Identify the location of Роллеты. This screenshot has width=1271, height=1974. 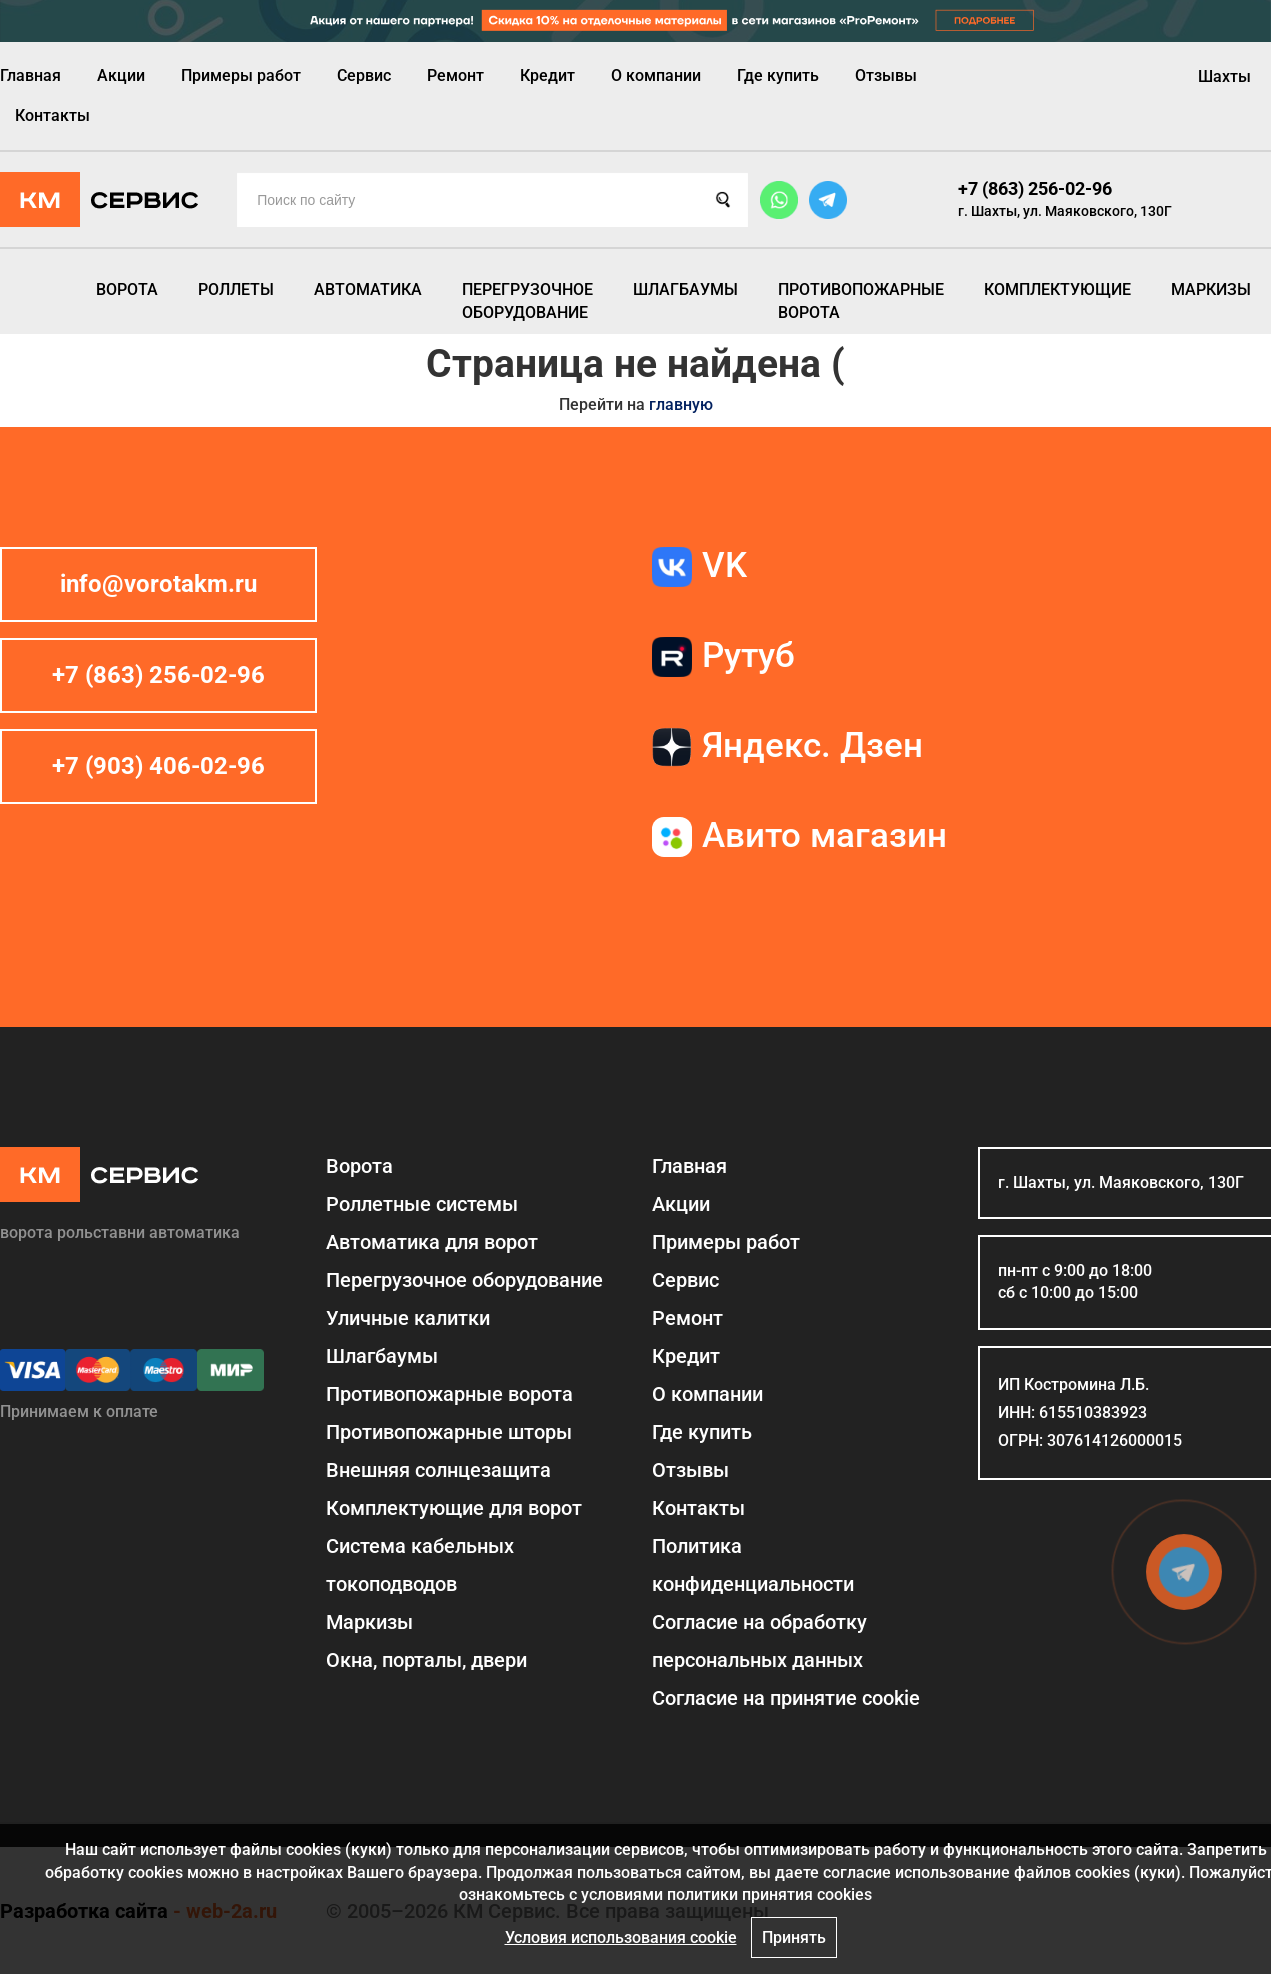
(236, 289).